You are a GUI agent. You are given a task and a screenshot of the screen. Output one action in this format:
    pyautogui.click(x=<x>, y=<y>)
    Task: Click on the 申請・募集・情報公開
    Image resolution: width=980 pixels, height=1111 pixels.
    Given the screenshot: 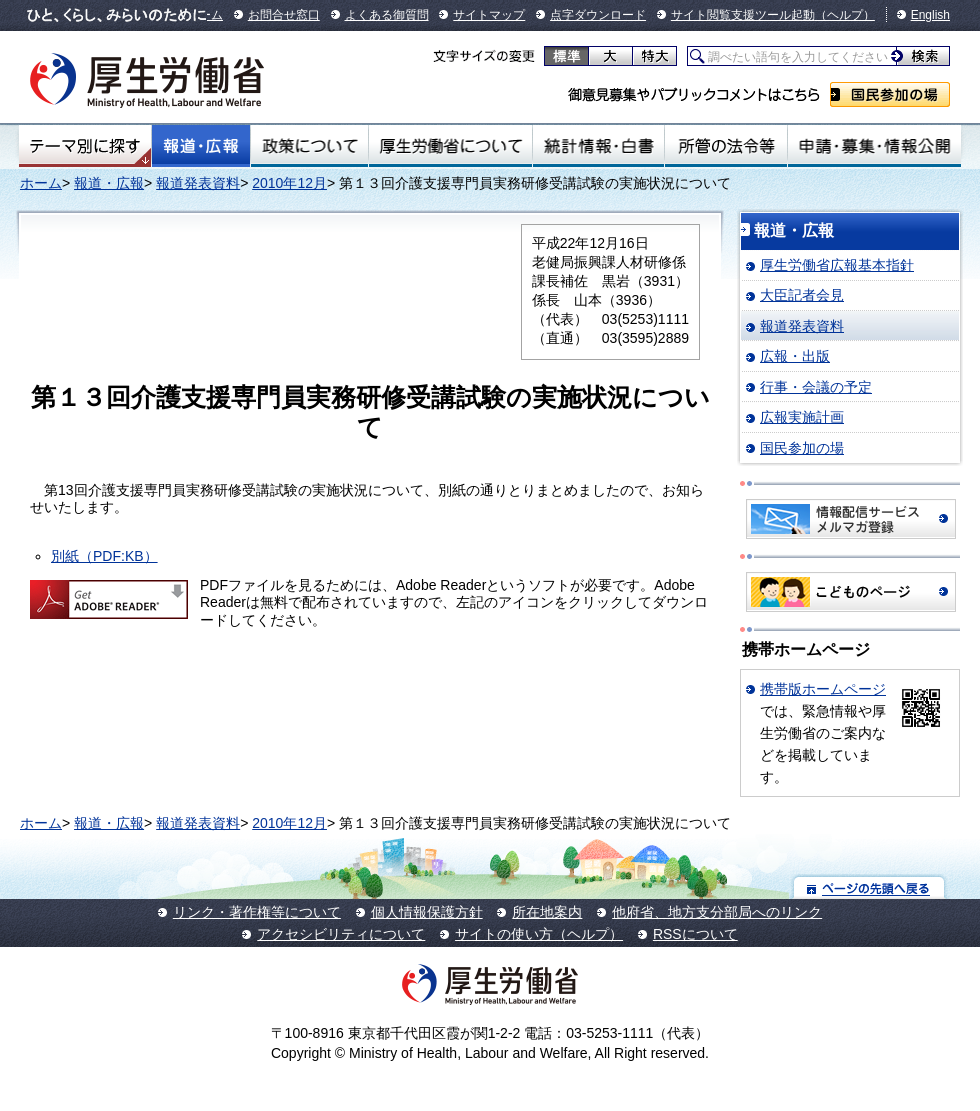 What is the action you would take?
    pyautogui.click(x=874, y=146)
    